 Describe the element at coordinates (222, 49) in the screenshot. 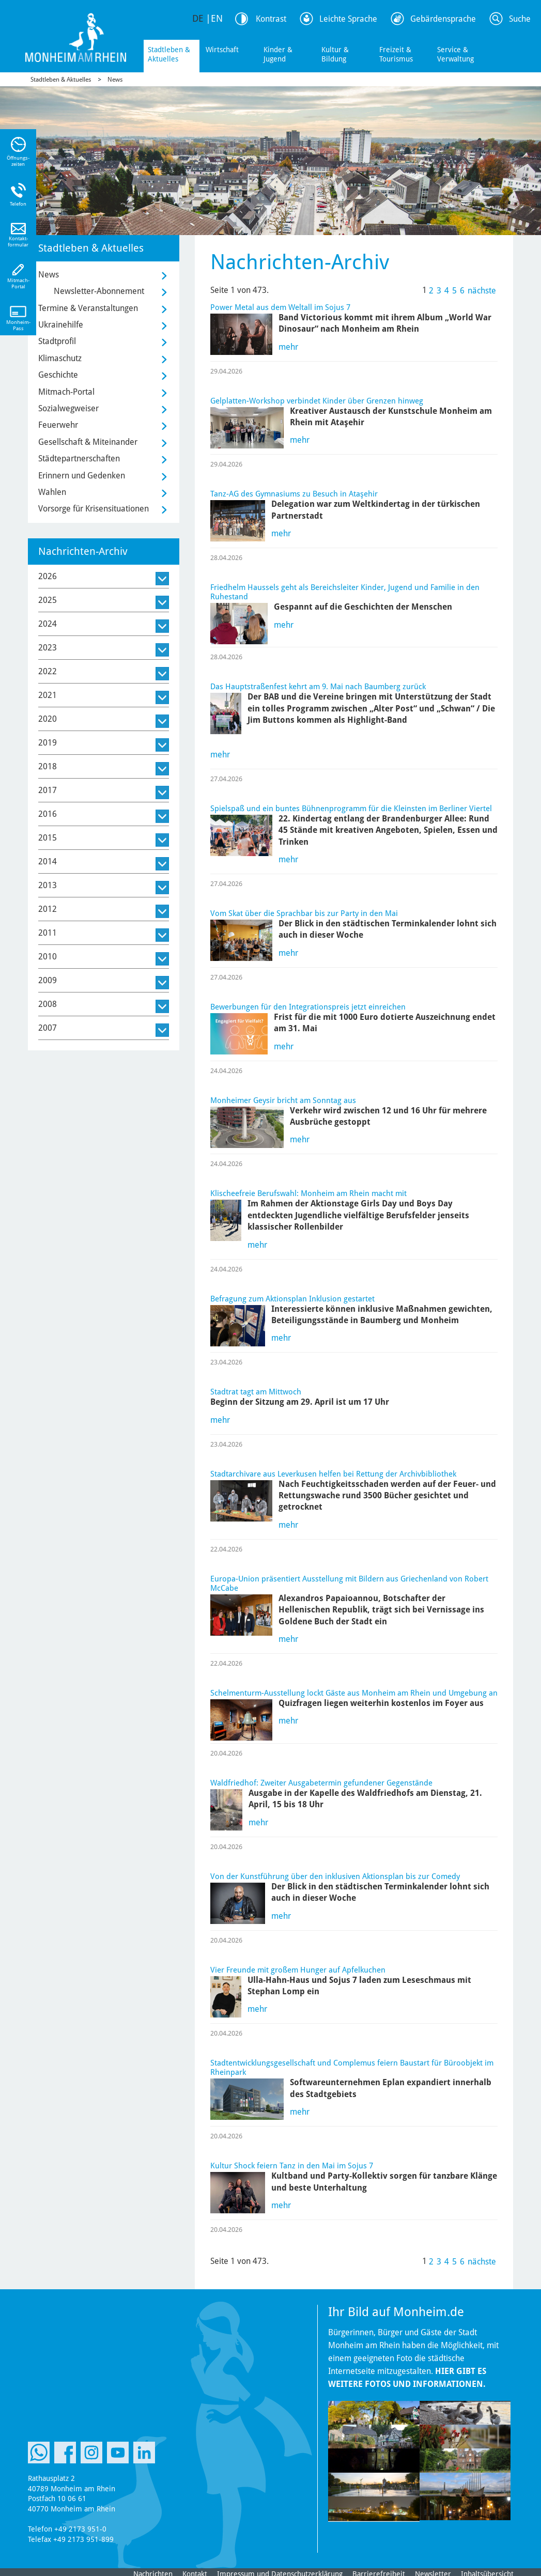

I see `Wirtschaft` at that location.